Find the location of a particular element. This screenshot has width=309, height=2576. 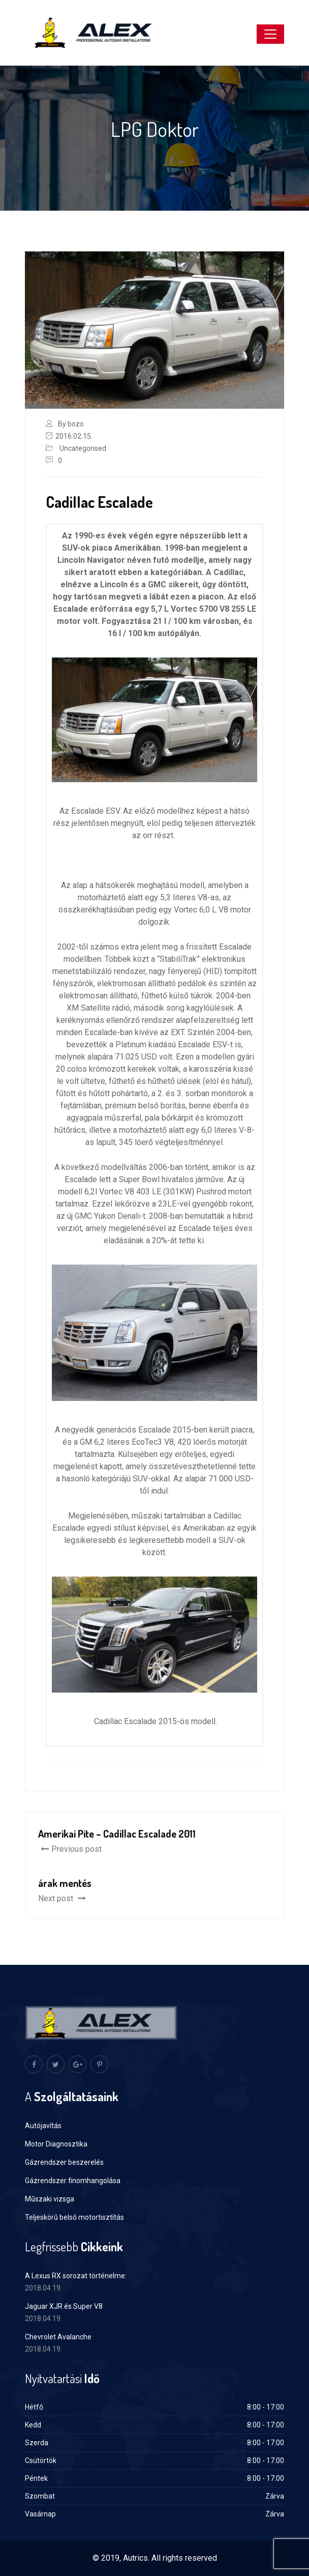

Jaguar XJR és Super V8 is located at coordinates (64, 2306).